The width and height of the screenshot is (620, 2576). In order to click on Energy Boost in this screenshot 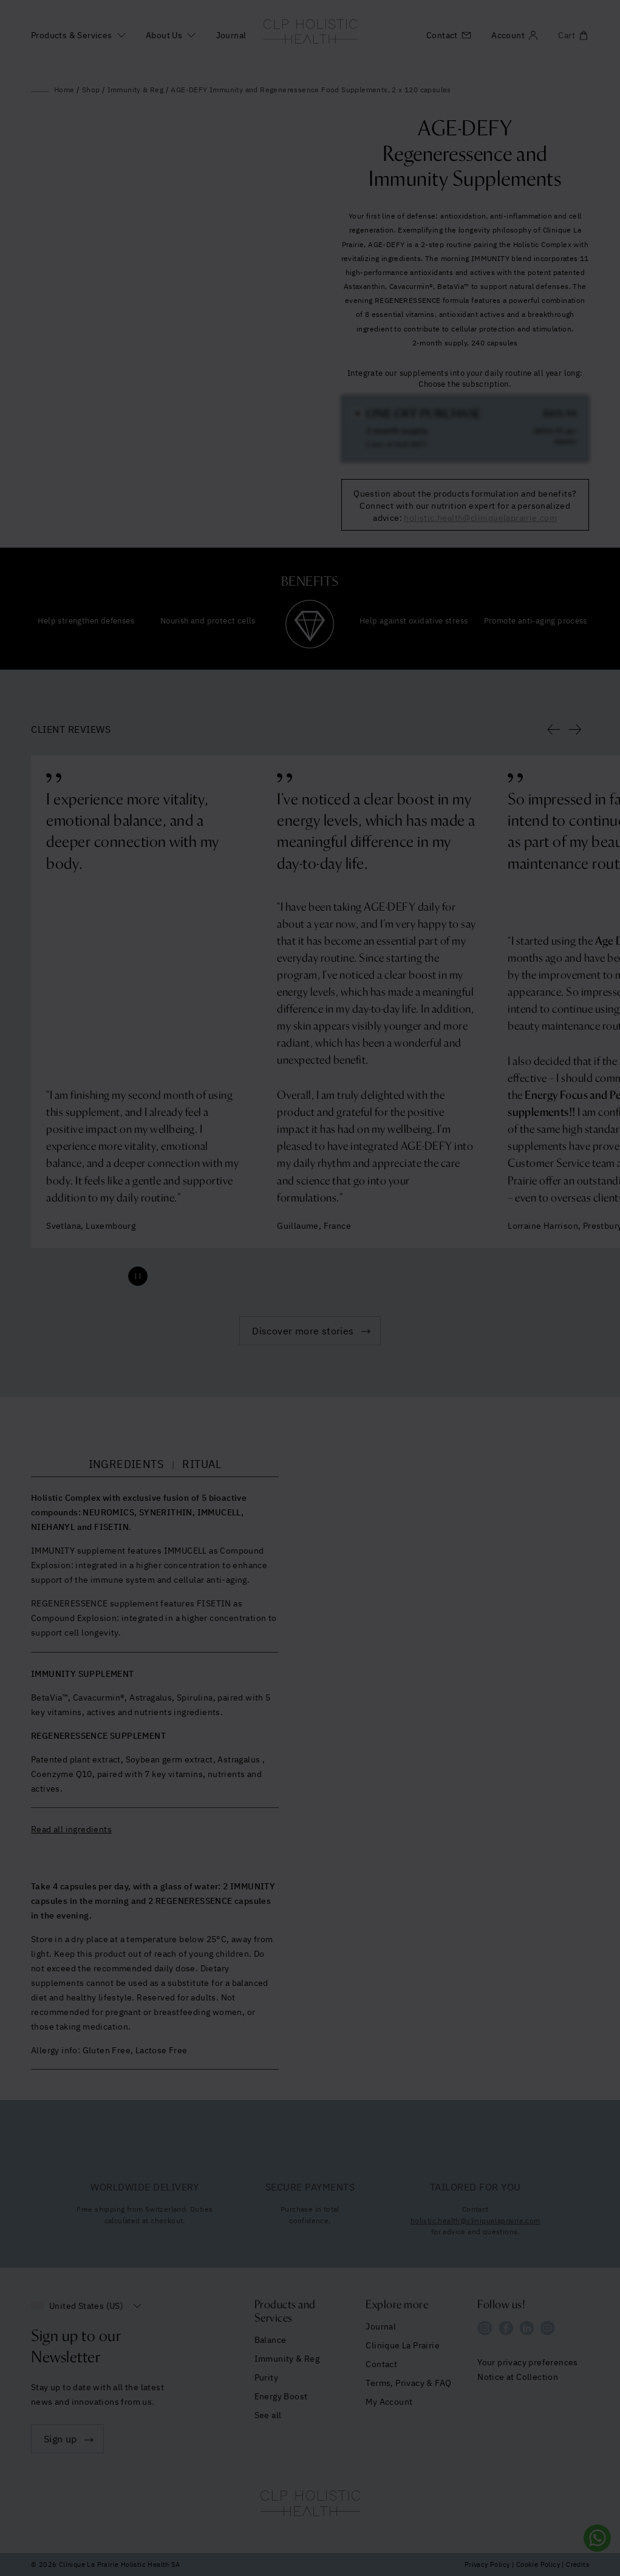, I will do `click(281, 2396)`.